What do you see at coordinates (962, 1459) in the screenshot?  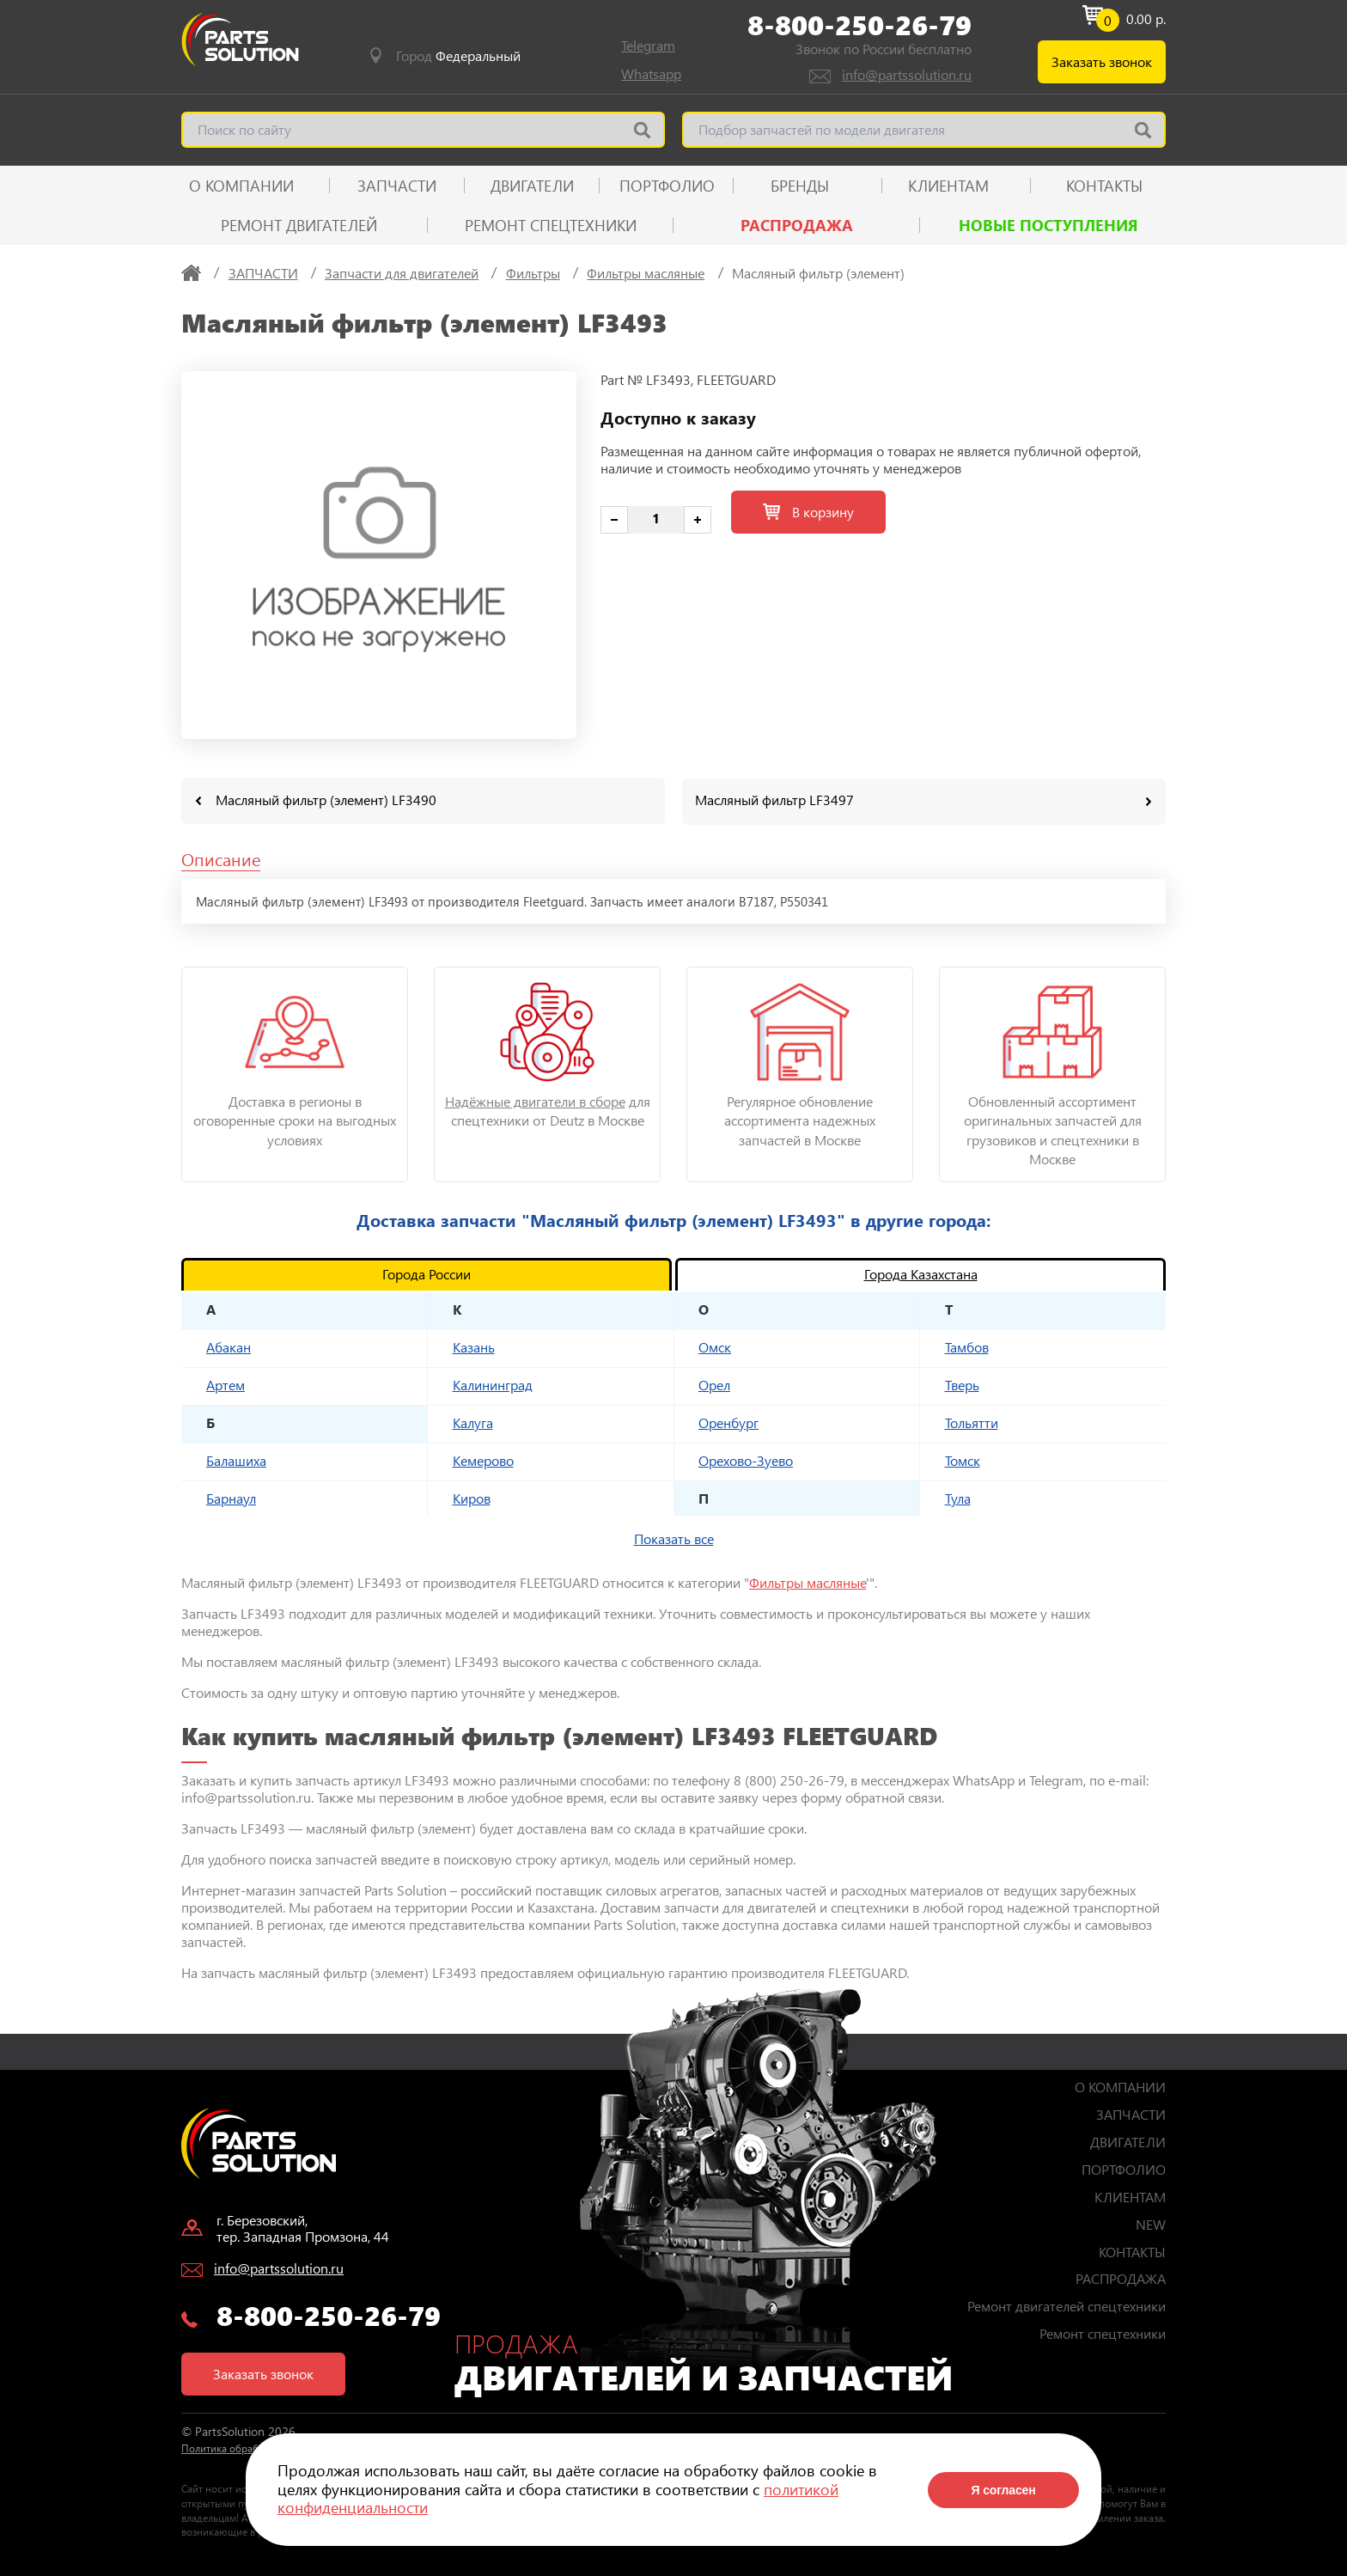 I see `Томск` at bounding box center [962, 1459].